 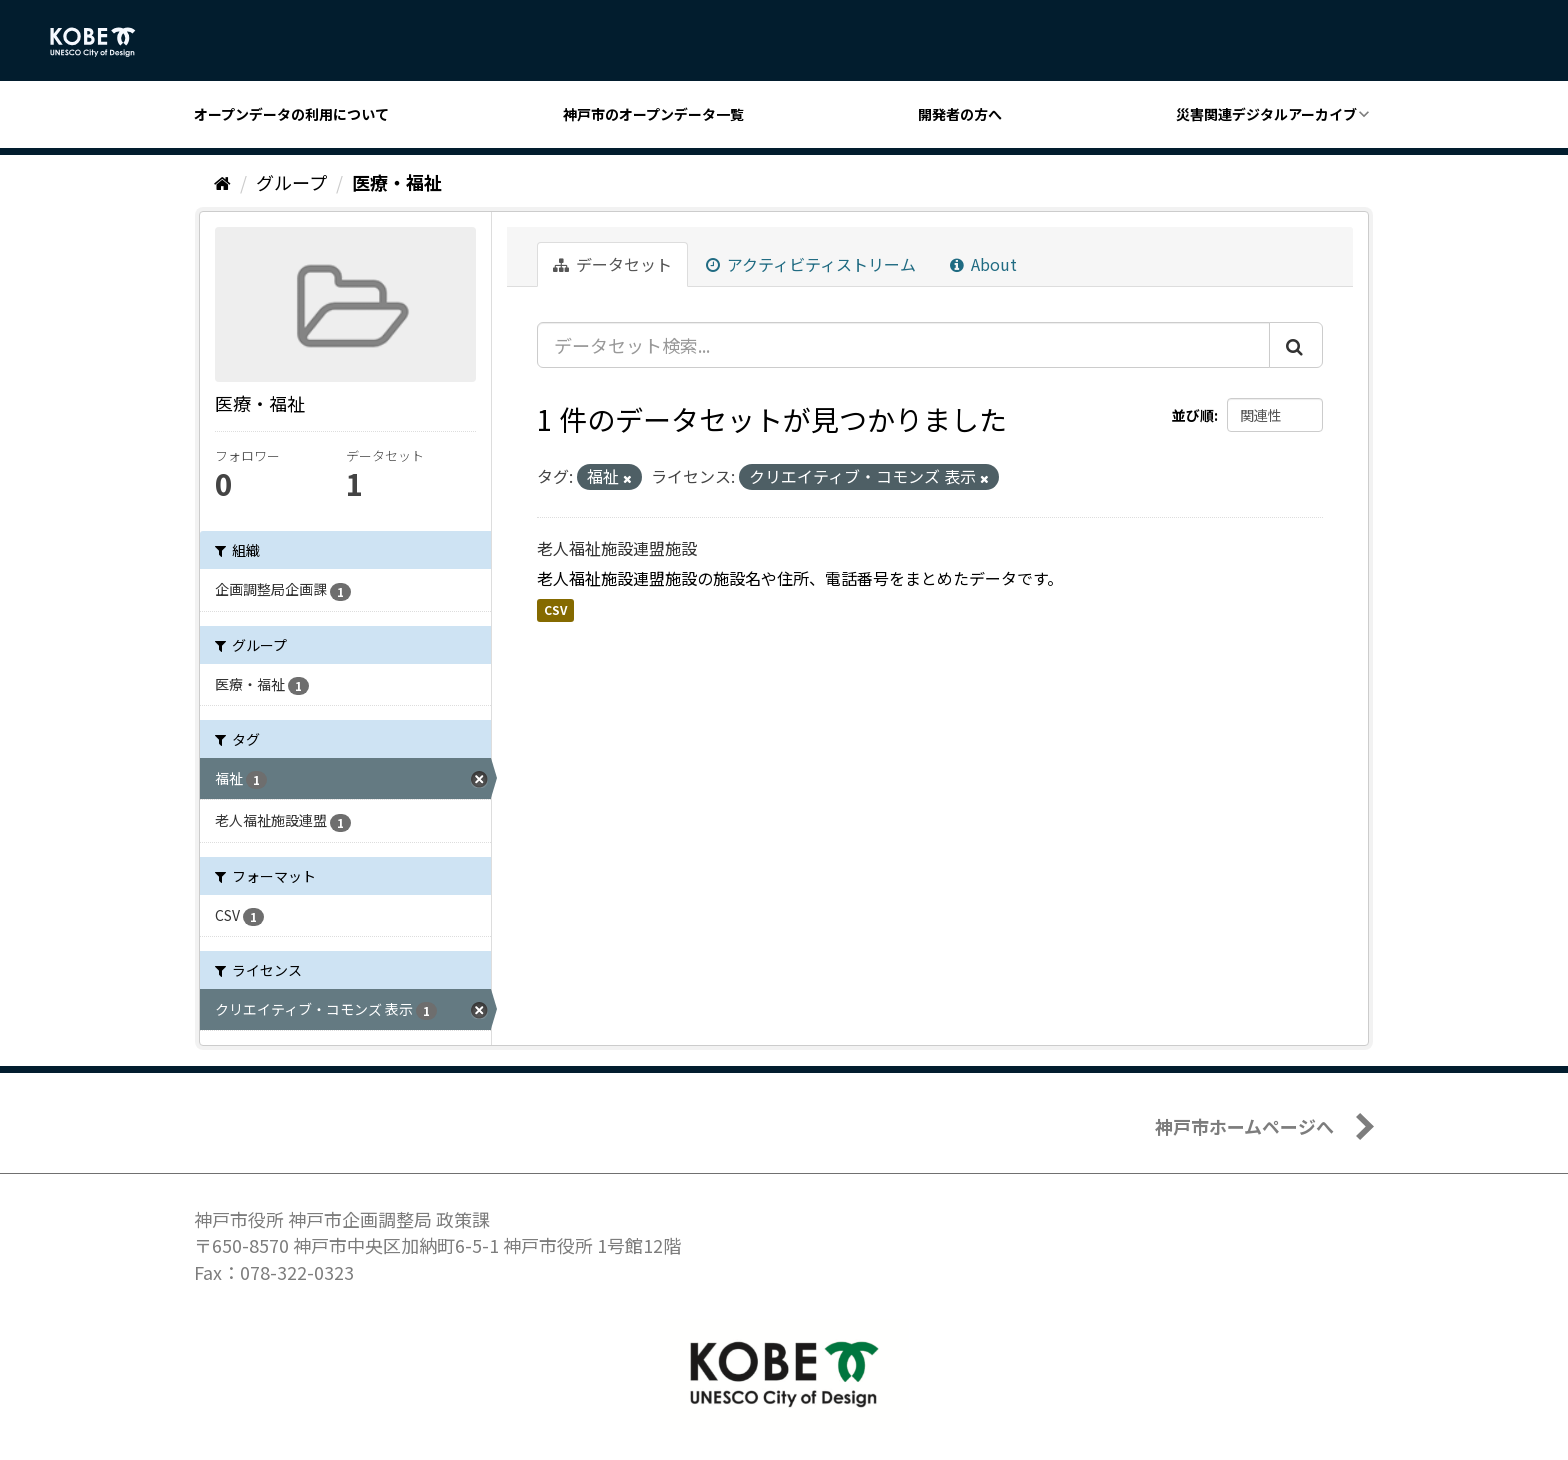 What do you see at coordinates (617, 548) in the screenshot?
I see `老人福祉施設連盟施設` at bounding box center [617, 548].